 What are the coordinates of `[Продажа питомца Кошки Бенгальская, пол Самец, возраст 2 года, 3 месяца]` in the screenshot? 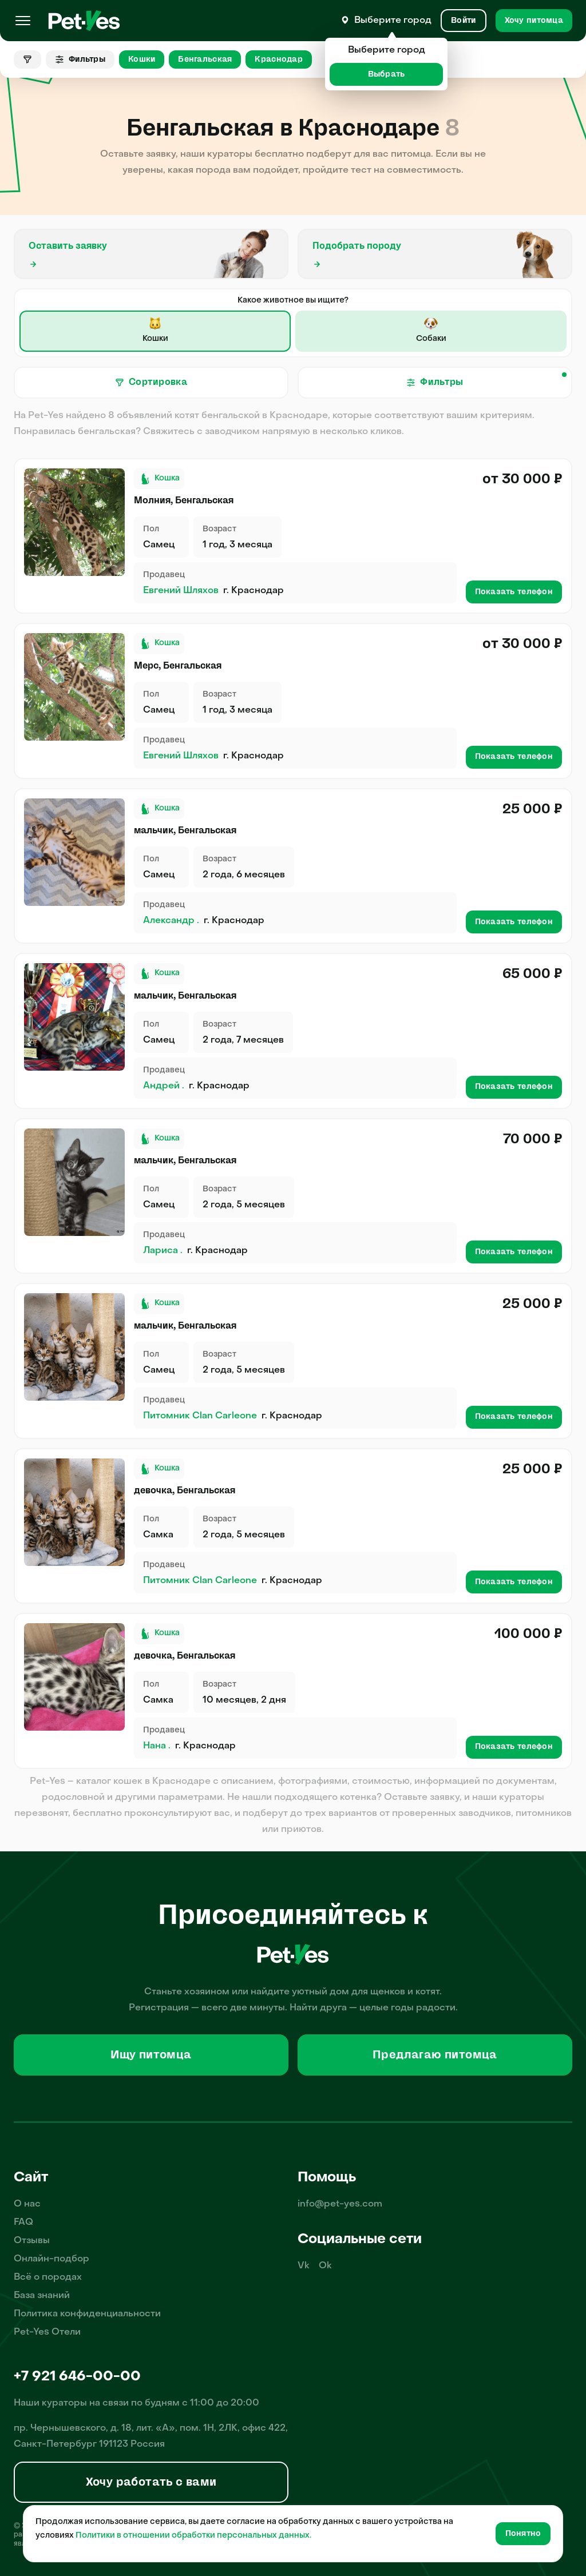 It's located at (74, 1182).